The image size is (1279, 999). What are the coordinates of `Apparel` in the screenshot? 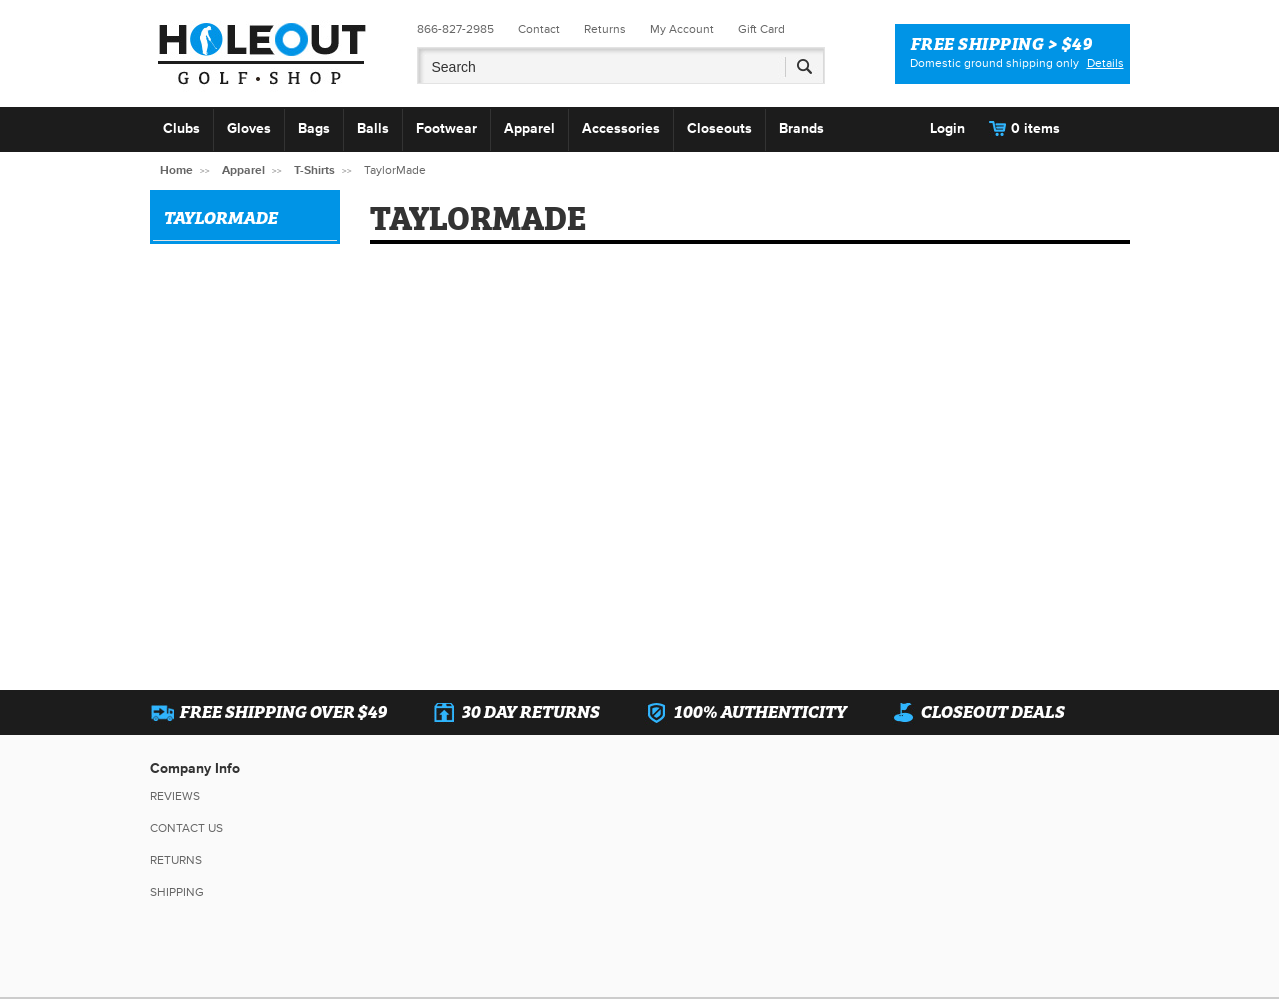 It's located at (529, 128).